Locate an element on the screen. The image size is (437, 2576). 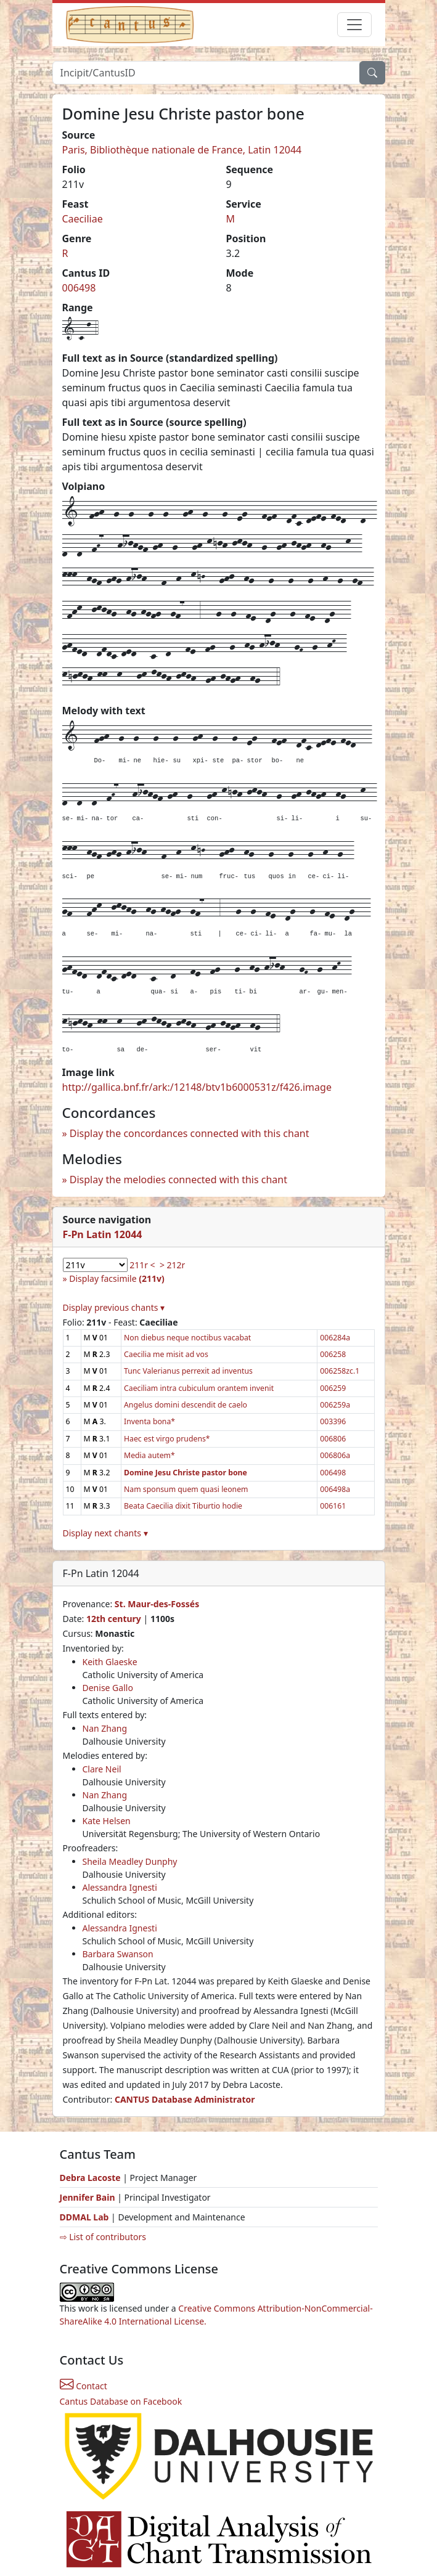
Nan Zhang is located at coordinates (105, 1728).